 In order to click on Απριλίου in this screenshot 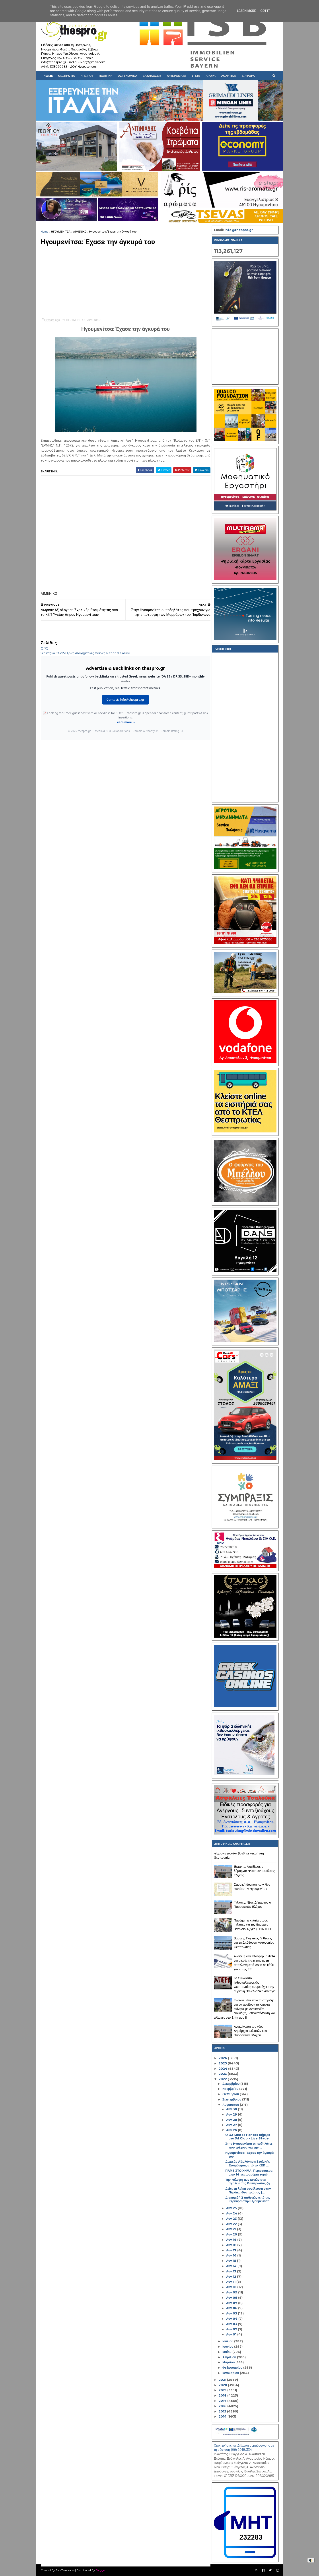, I will do `click(229, 2357)`.